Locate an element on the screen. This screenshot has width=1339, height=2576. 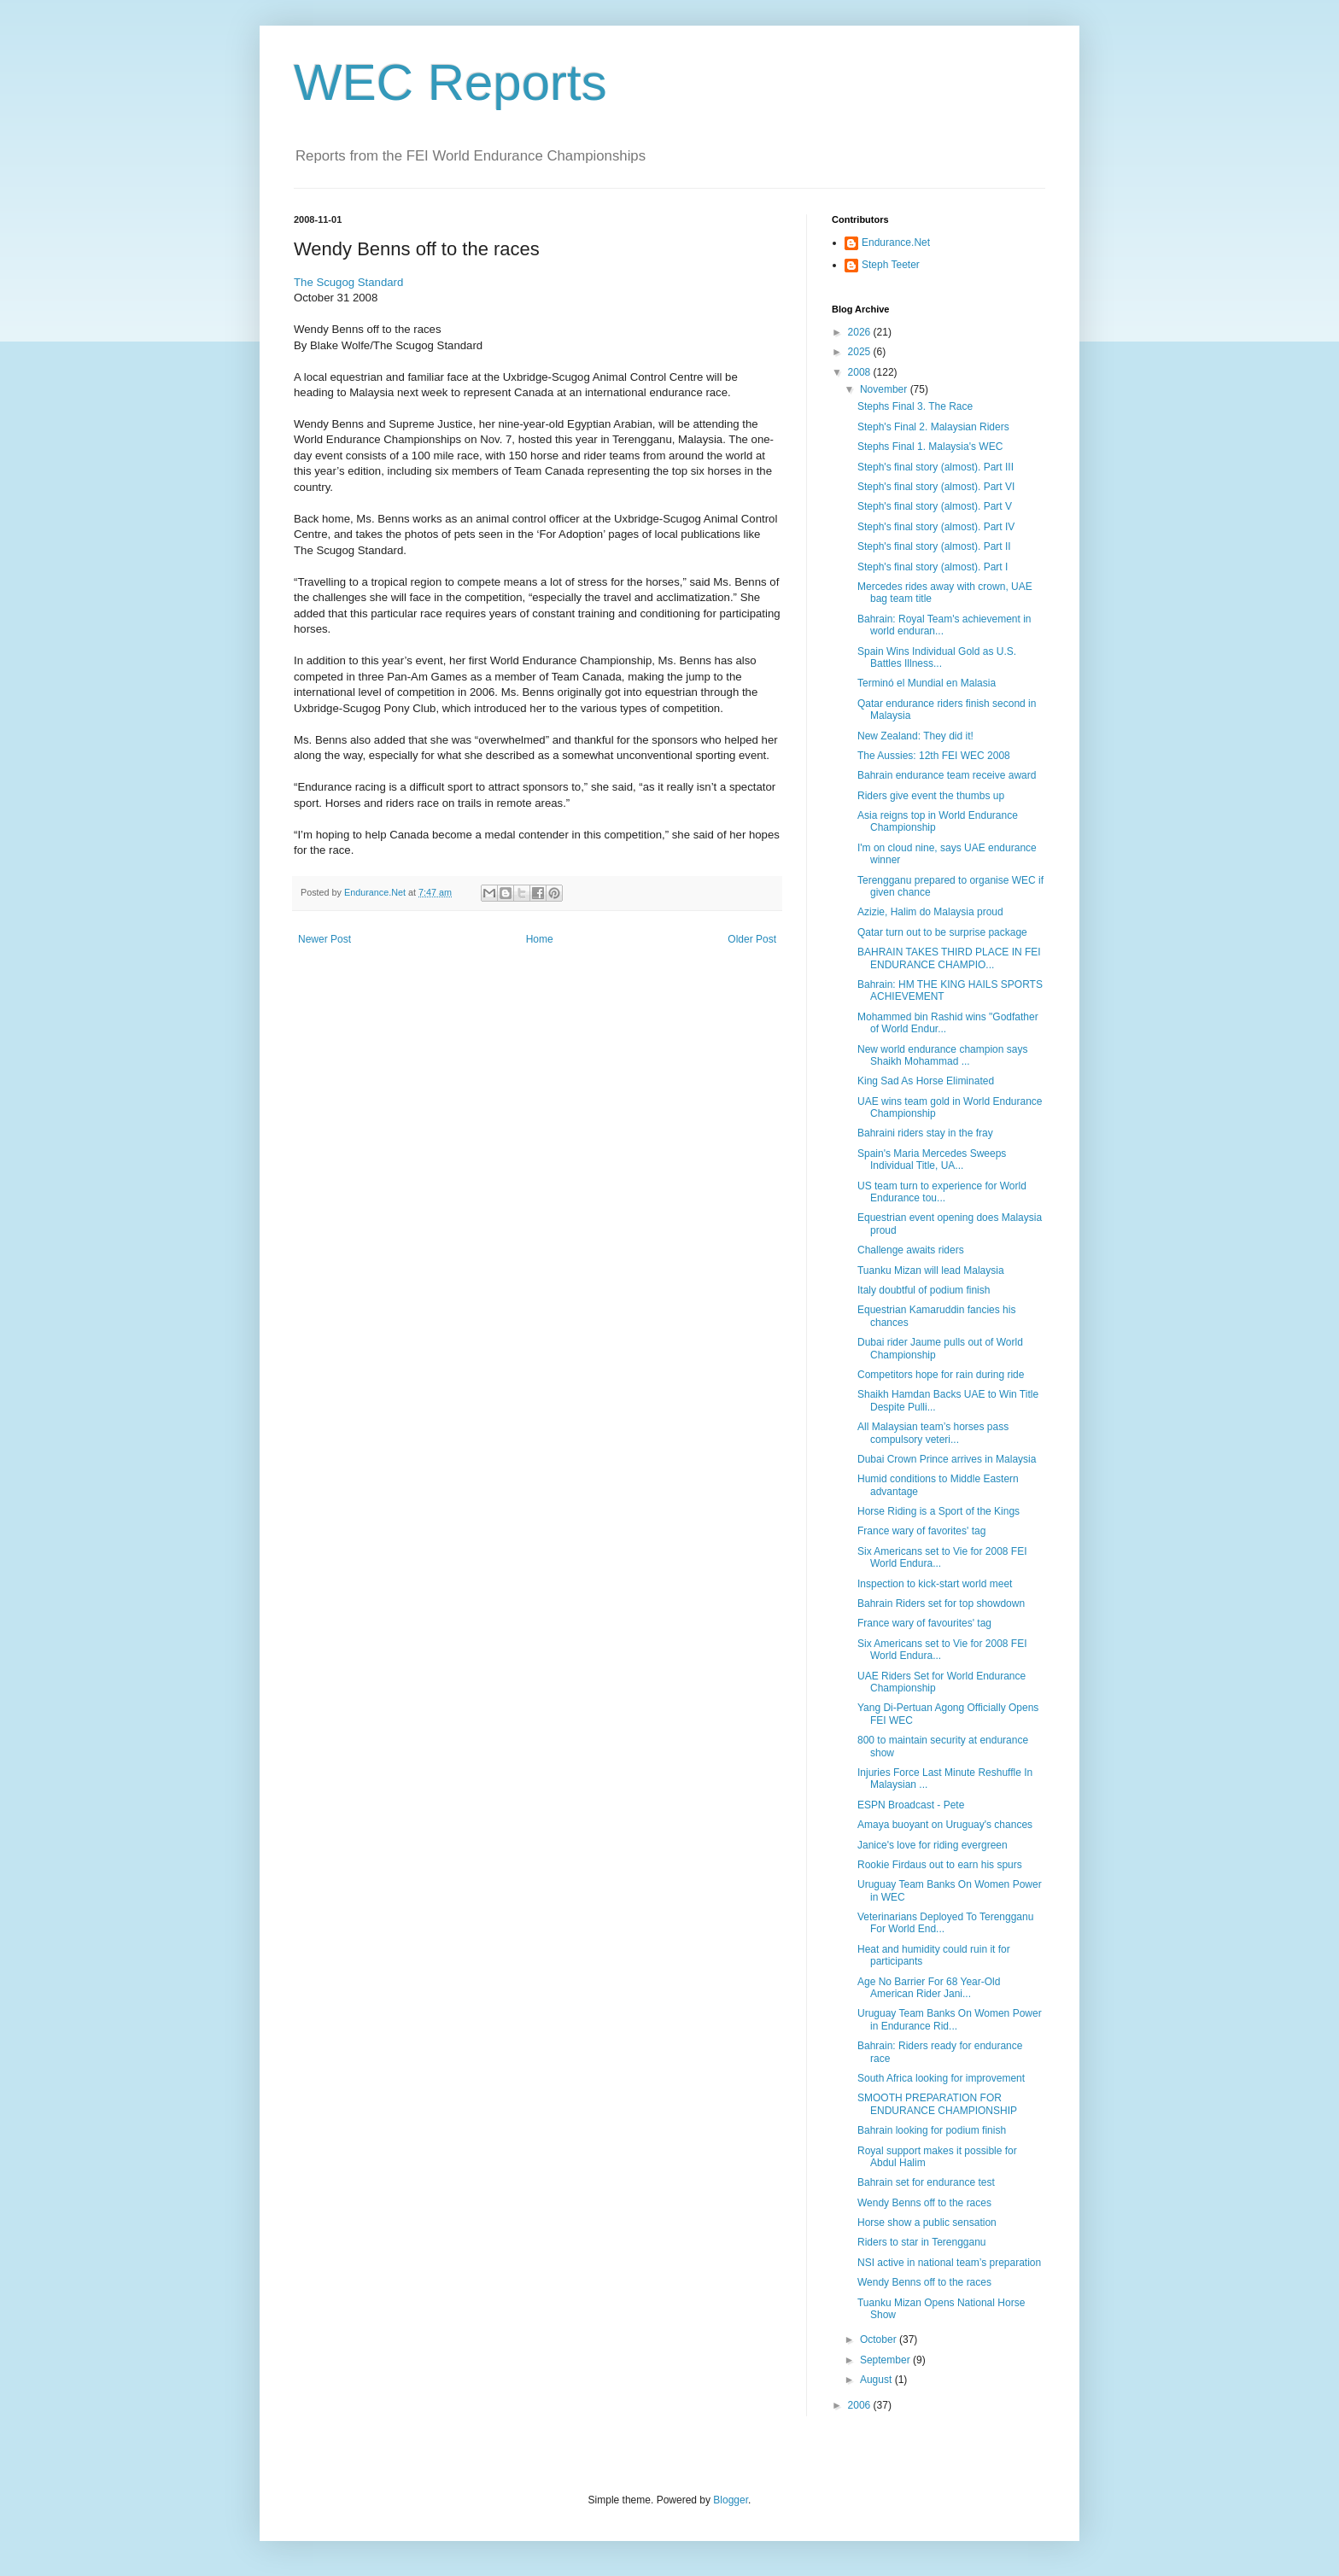
Endurance.Net is located at coordinates (896, 242).